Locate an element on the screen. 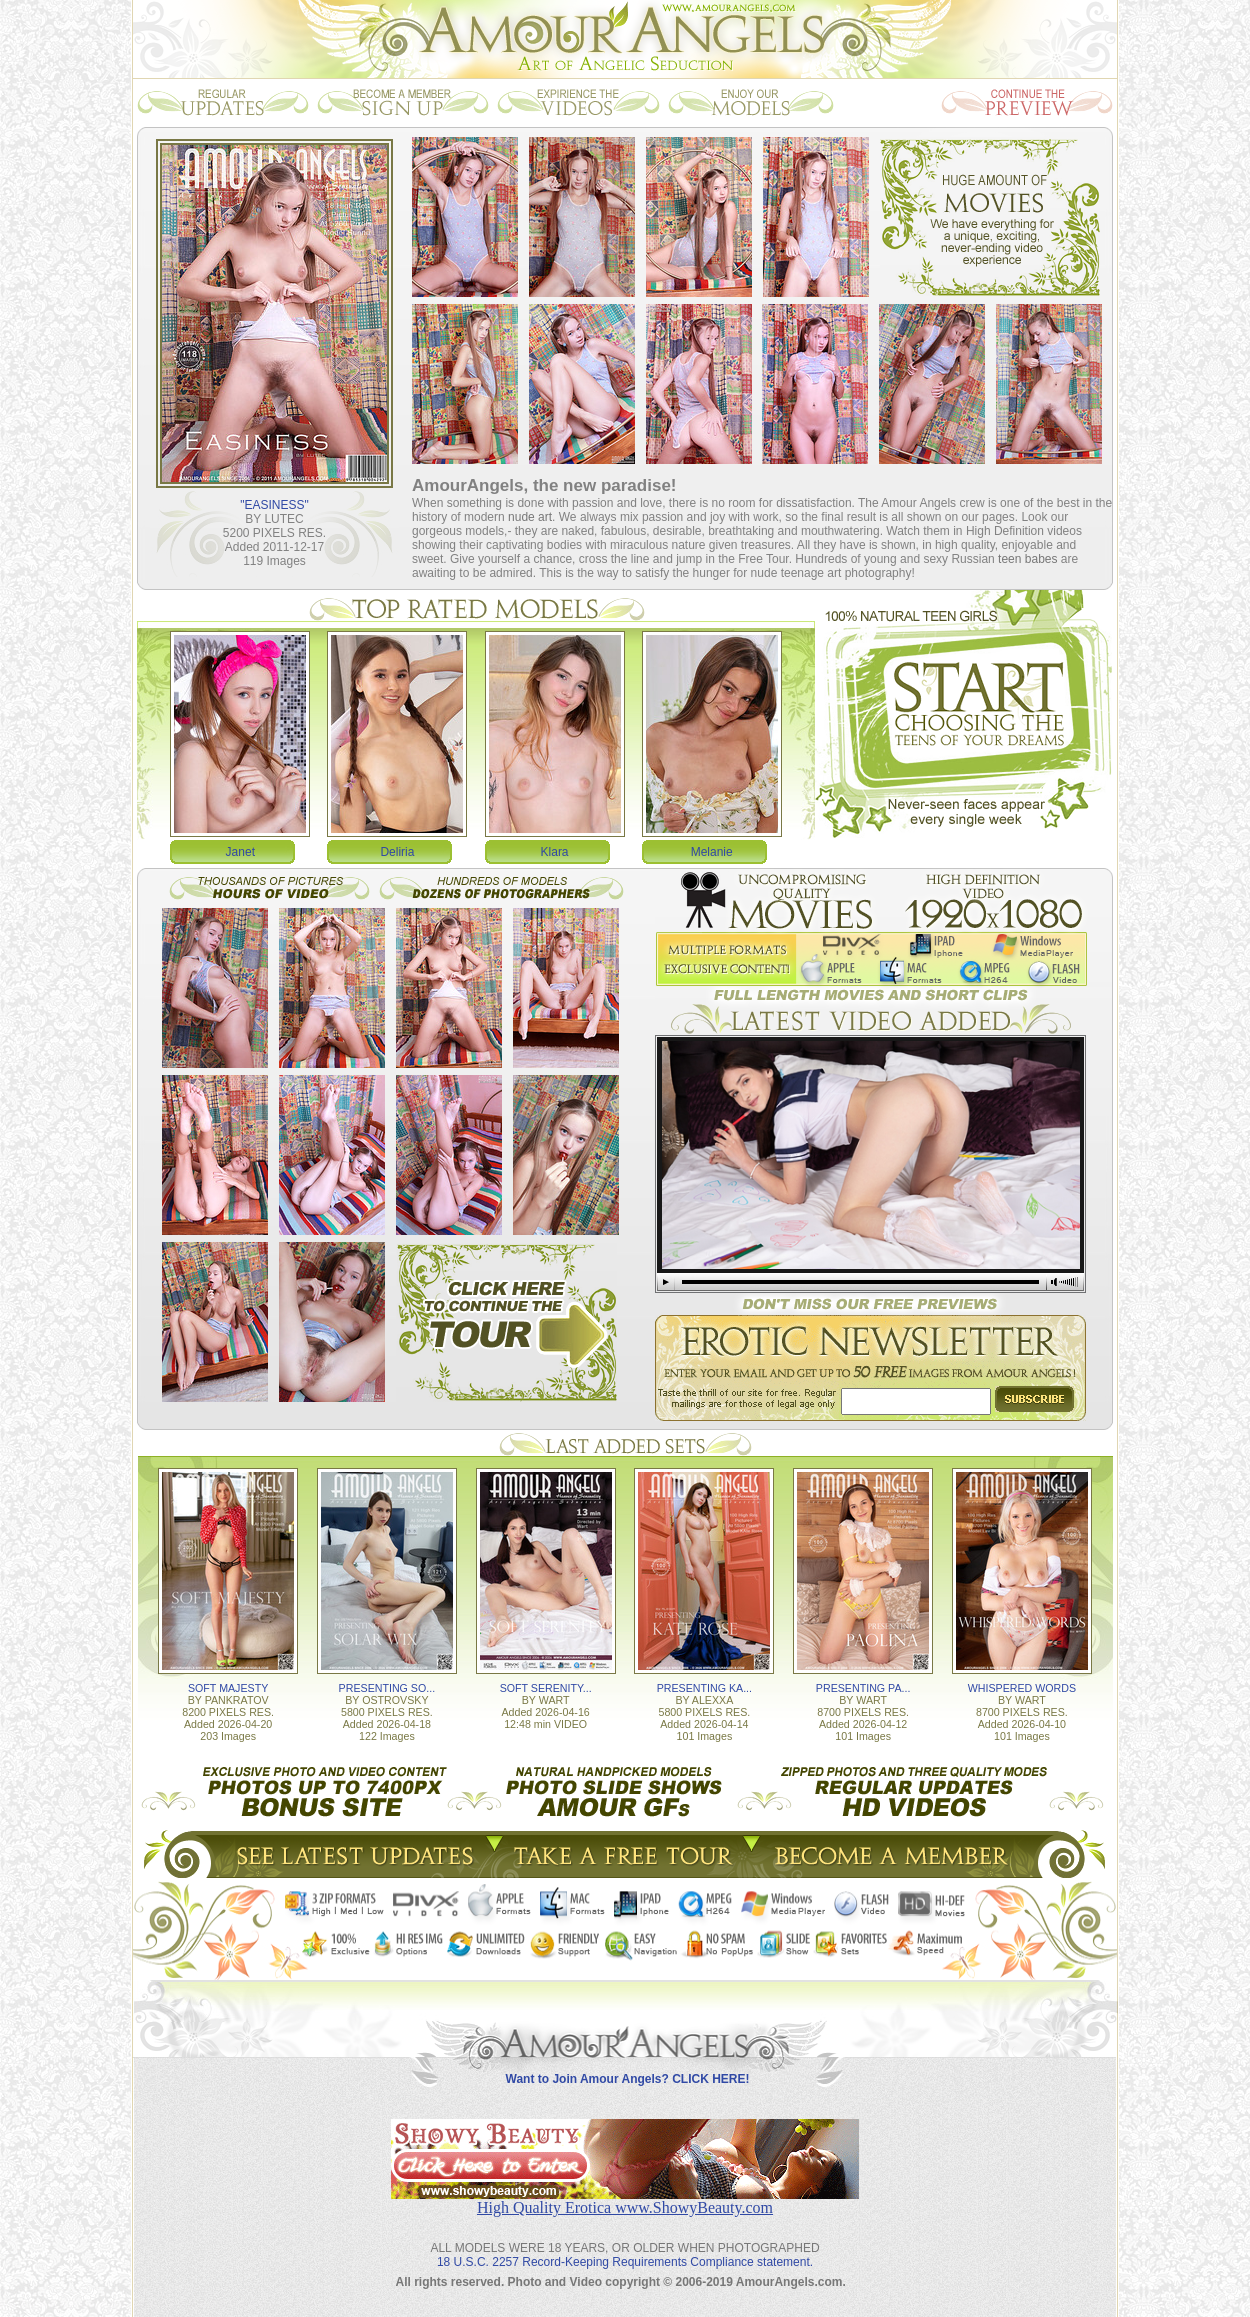 The width and height of the screenshot is (1250, 2317). SOFT SERENITY... is located at coordinates (546, 1688).